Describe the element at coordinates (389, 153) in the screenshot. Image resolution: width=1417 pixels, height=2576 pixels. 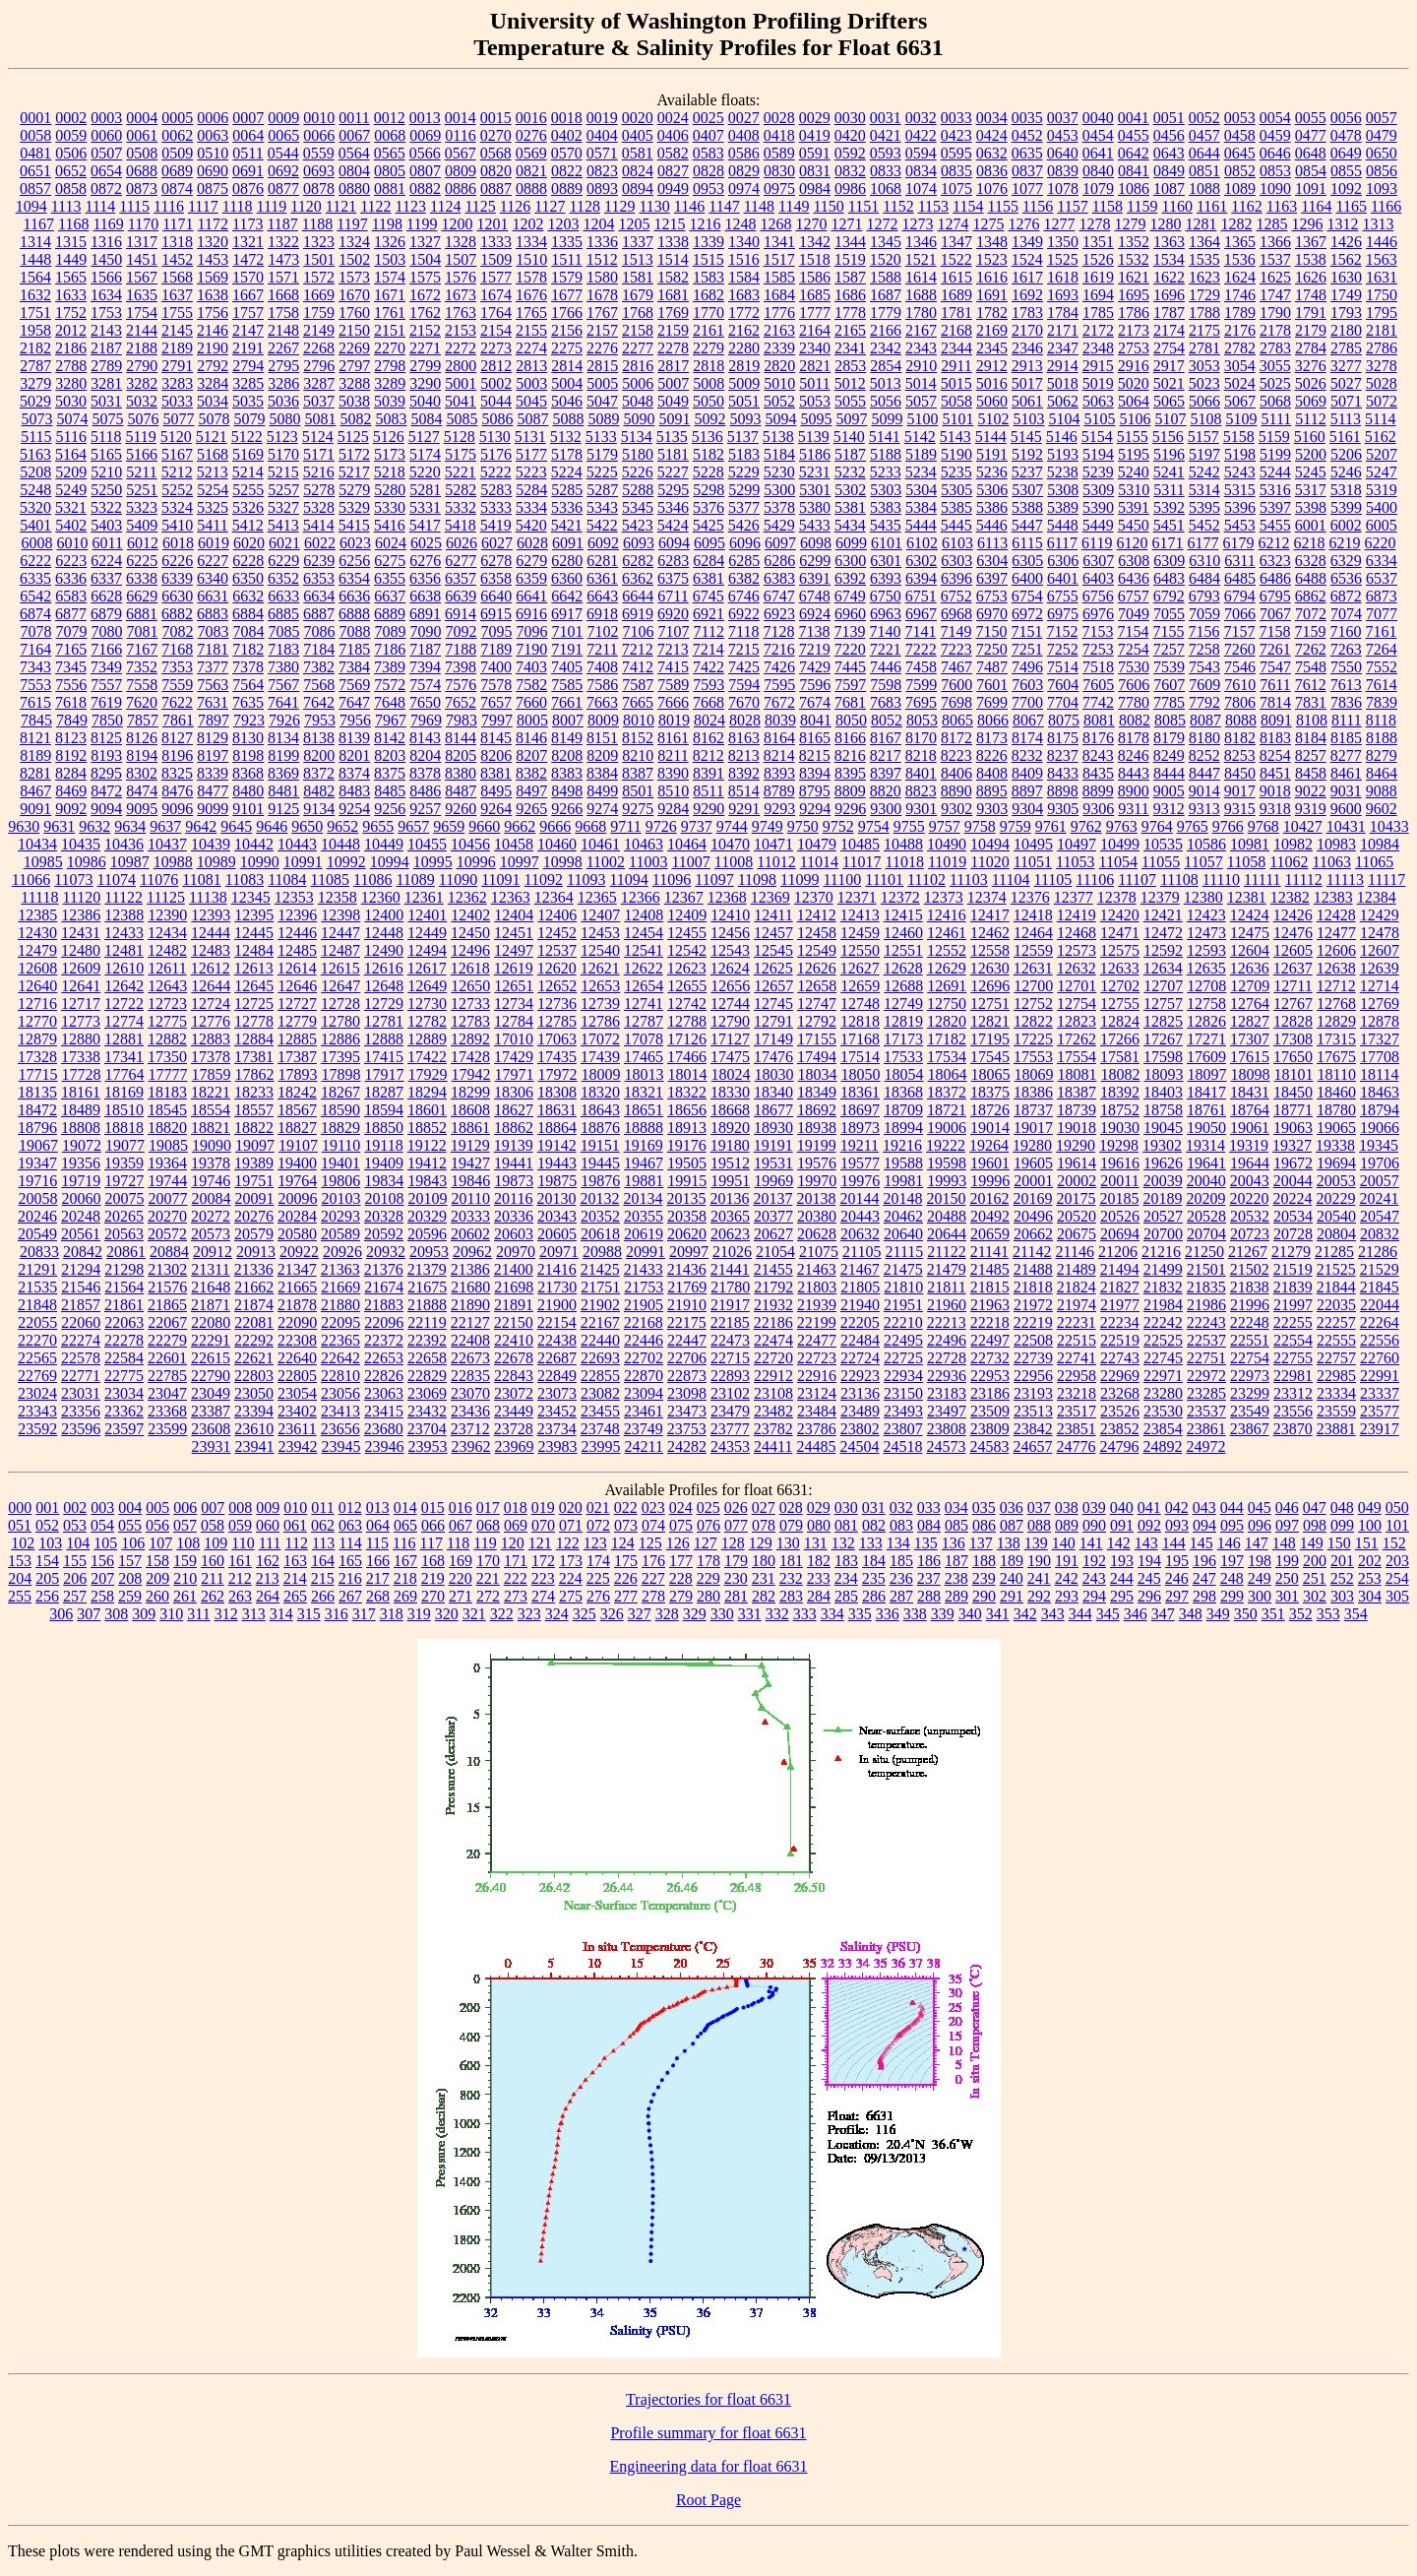
I see `0565` at that location.